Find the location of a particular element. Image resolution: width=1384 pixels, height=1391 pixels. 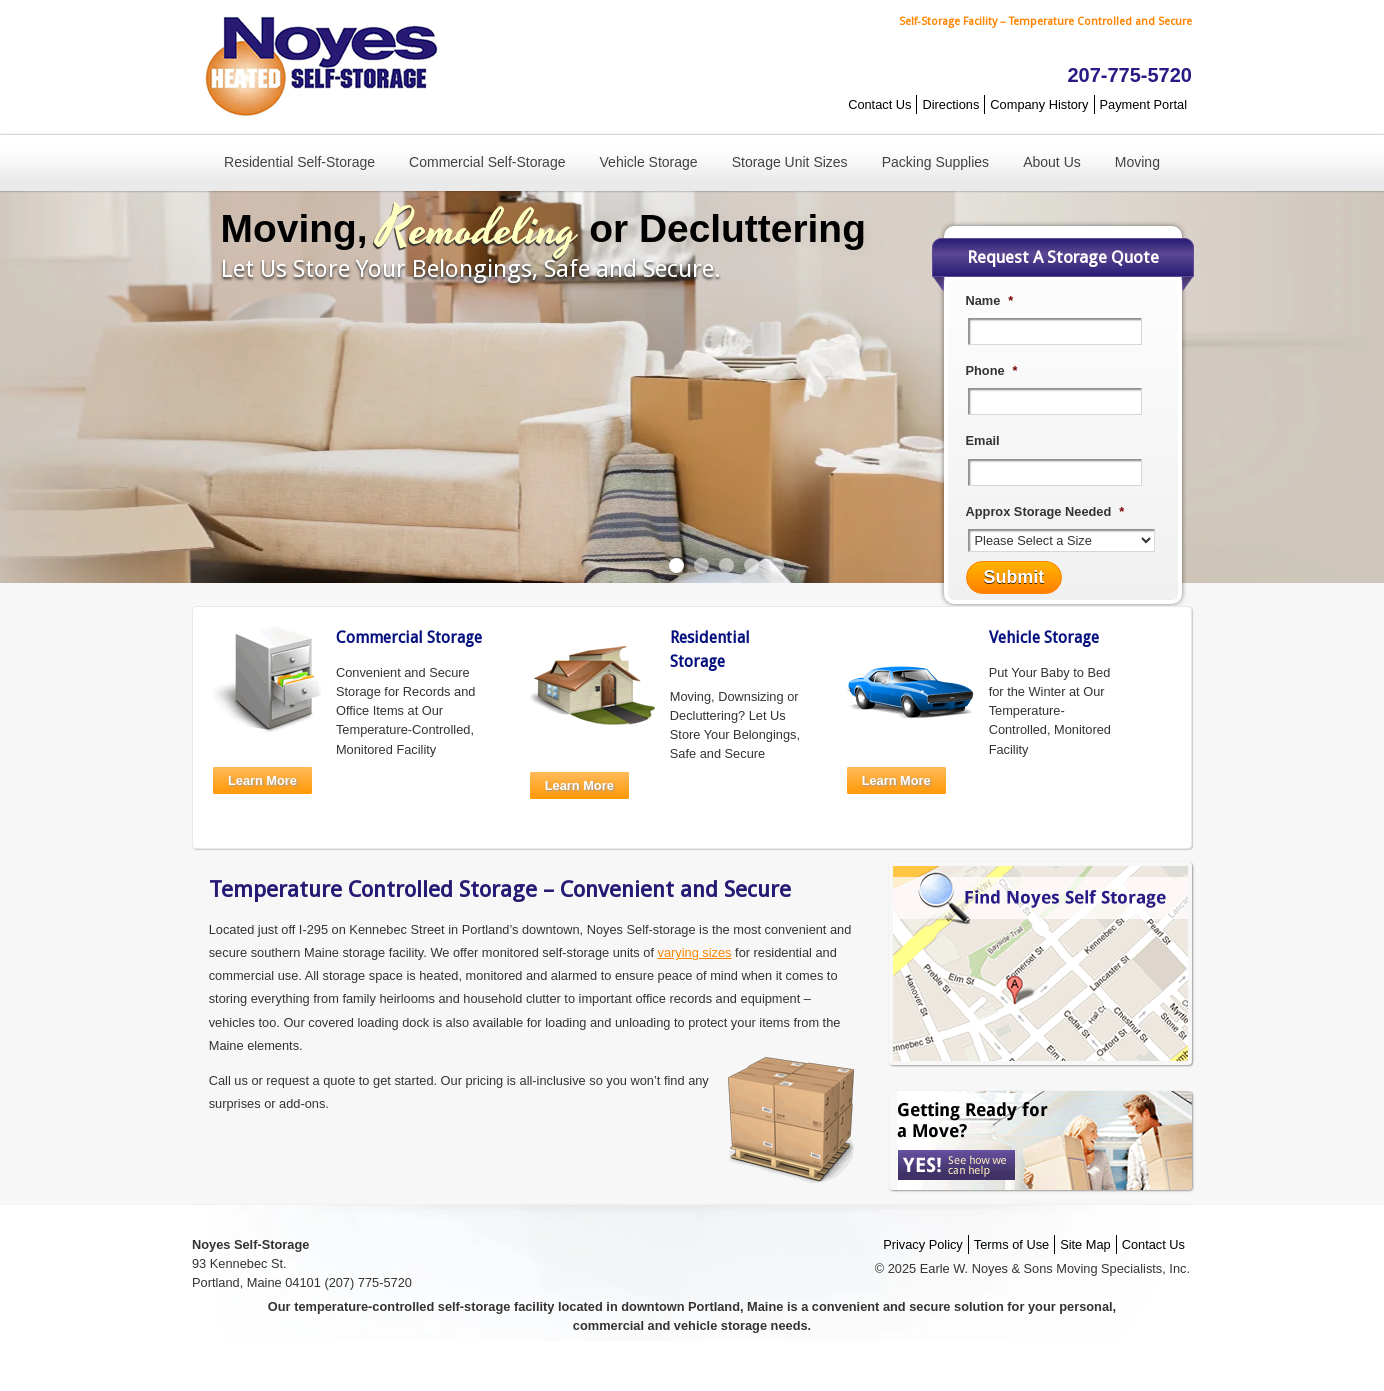

Contact Us is located at coordinates (879, 104).